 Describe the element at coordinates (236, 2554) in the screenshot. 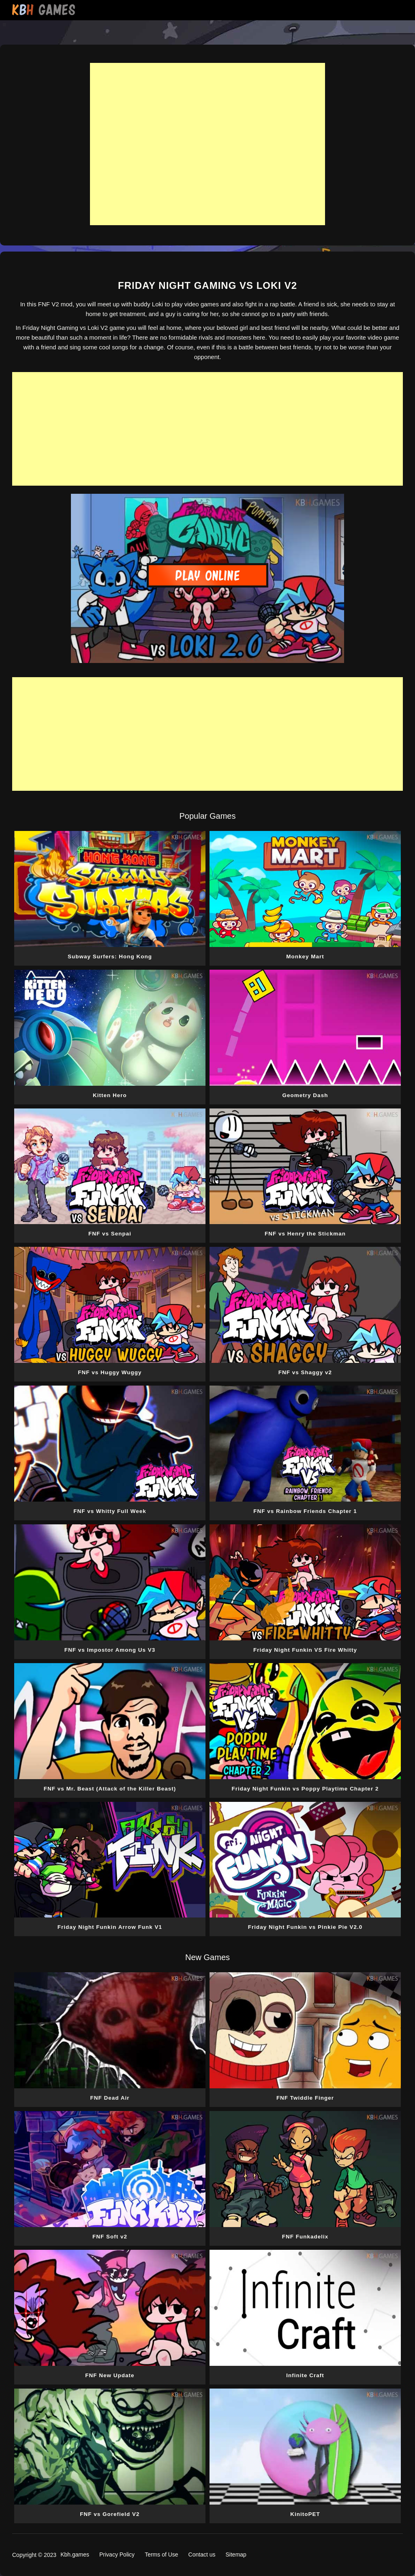

I see `Sitemap` at that location.